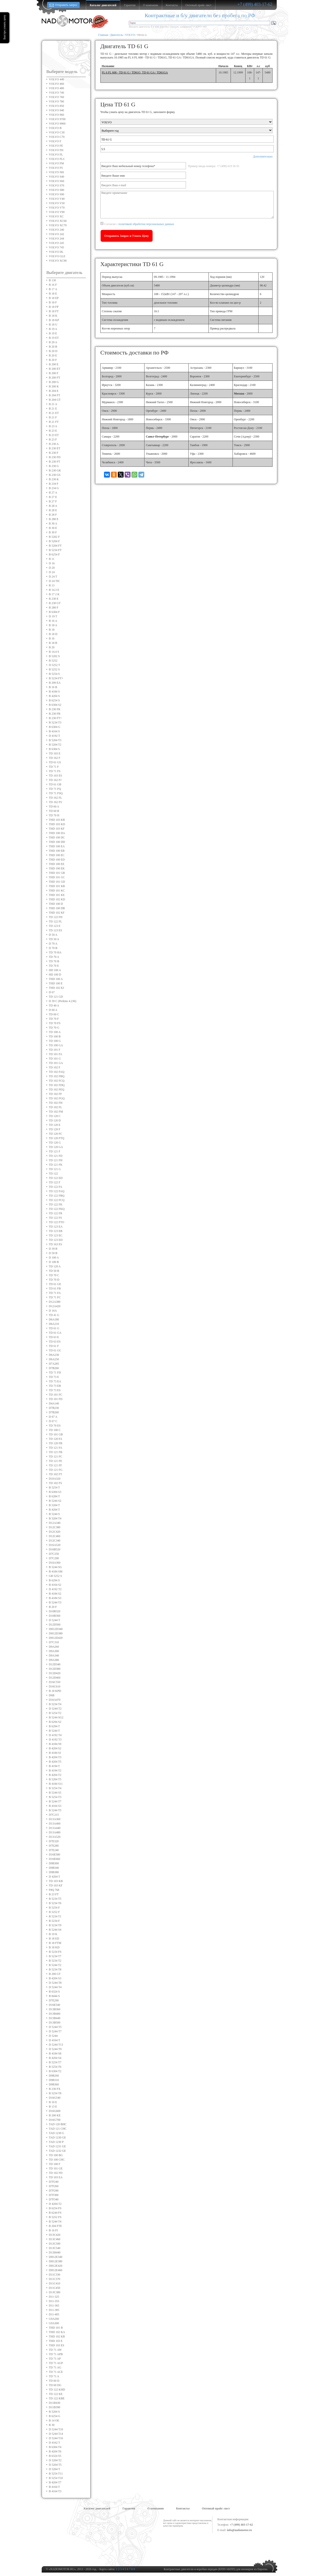 This screenshot has width=314, height=2576. What do you see at coordinates (55, 1761) in the screenshot?
I see `B 4204 T5` at bounding box center [55, 1761].